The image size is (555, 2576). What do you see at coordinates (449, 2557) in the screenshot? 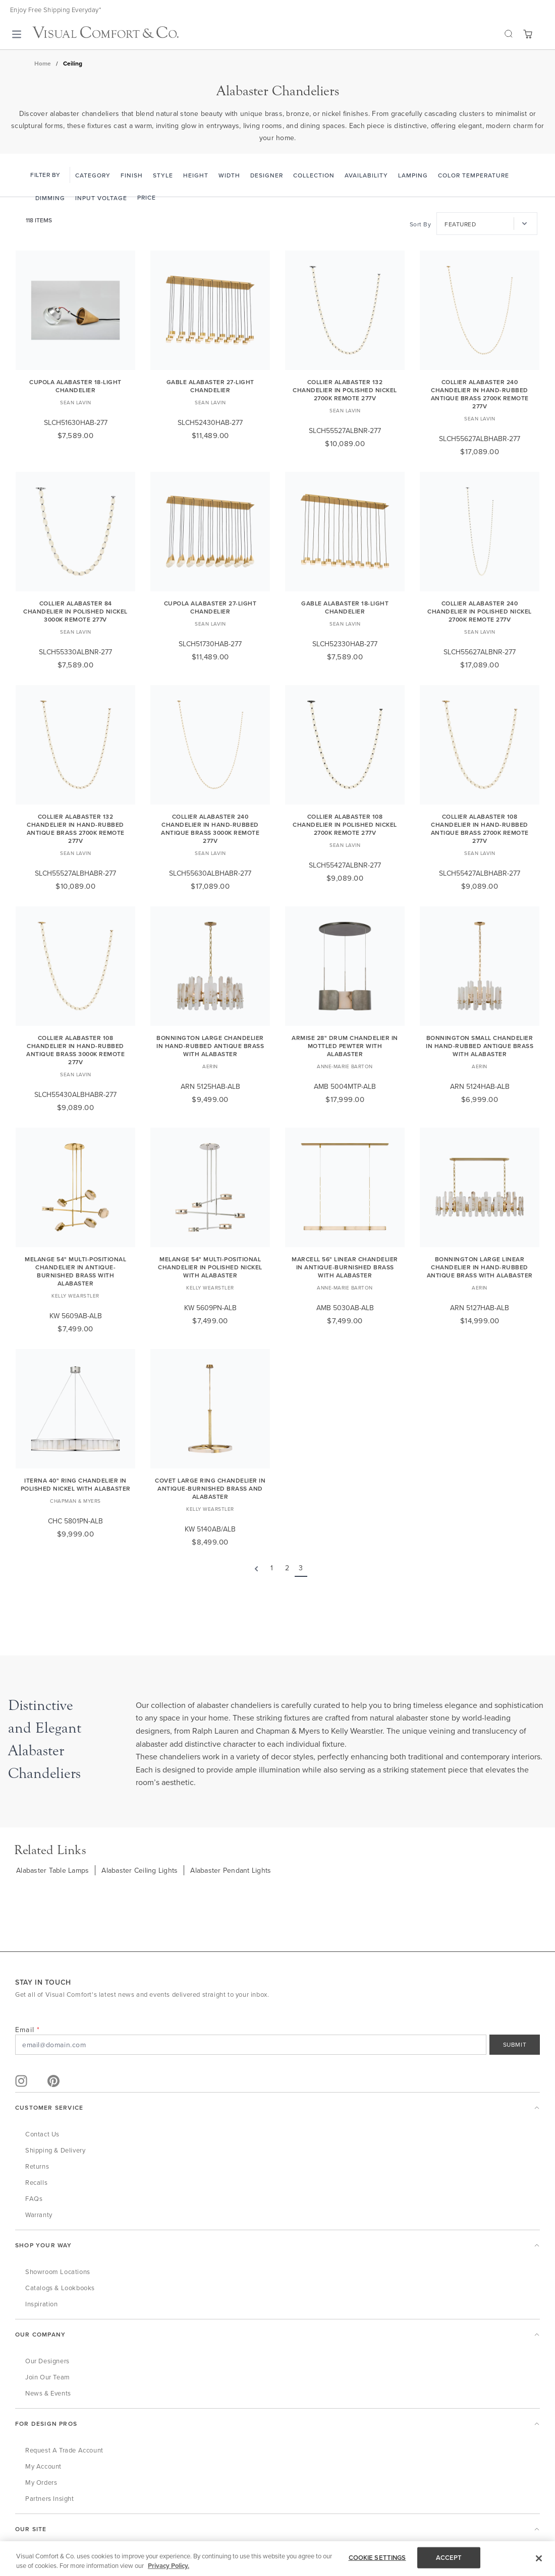
I see `ACCEPT` at bounding box center [449, 2557].